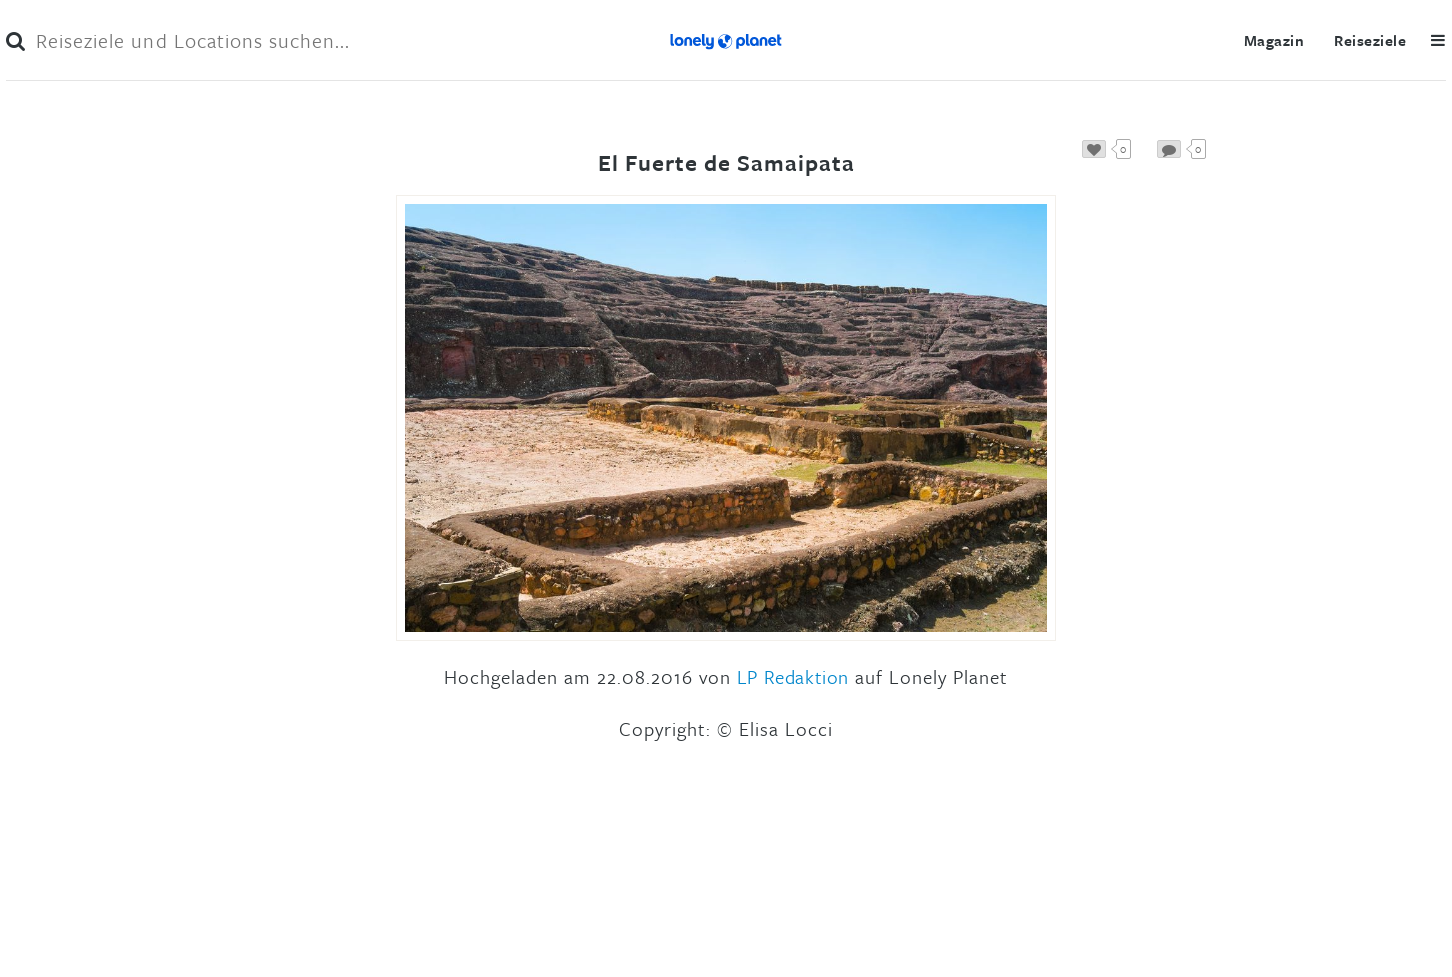 The width and height of the screenshot is (1452, 977). Describe the element at coordinates (726, 40) in the screenshot. I see `Lonely Planet` at that location.